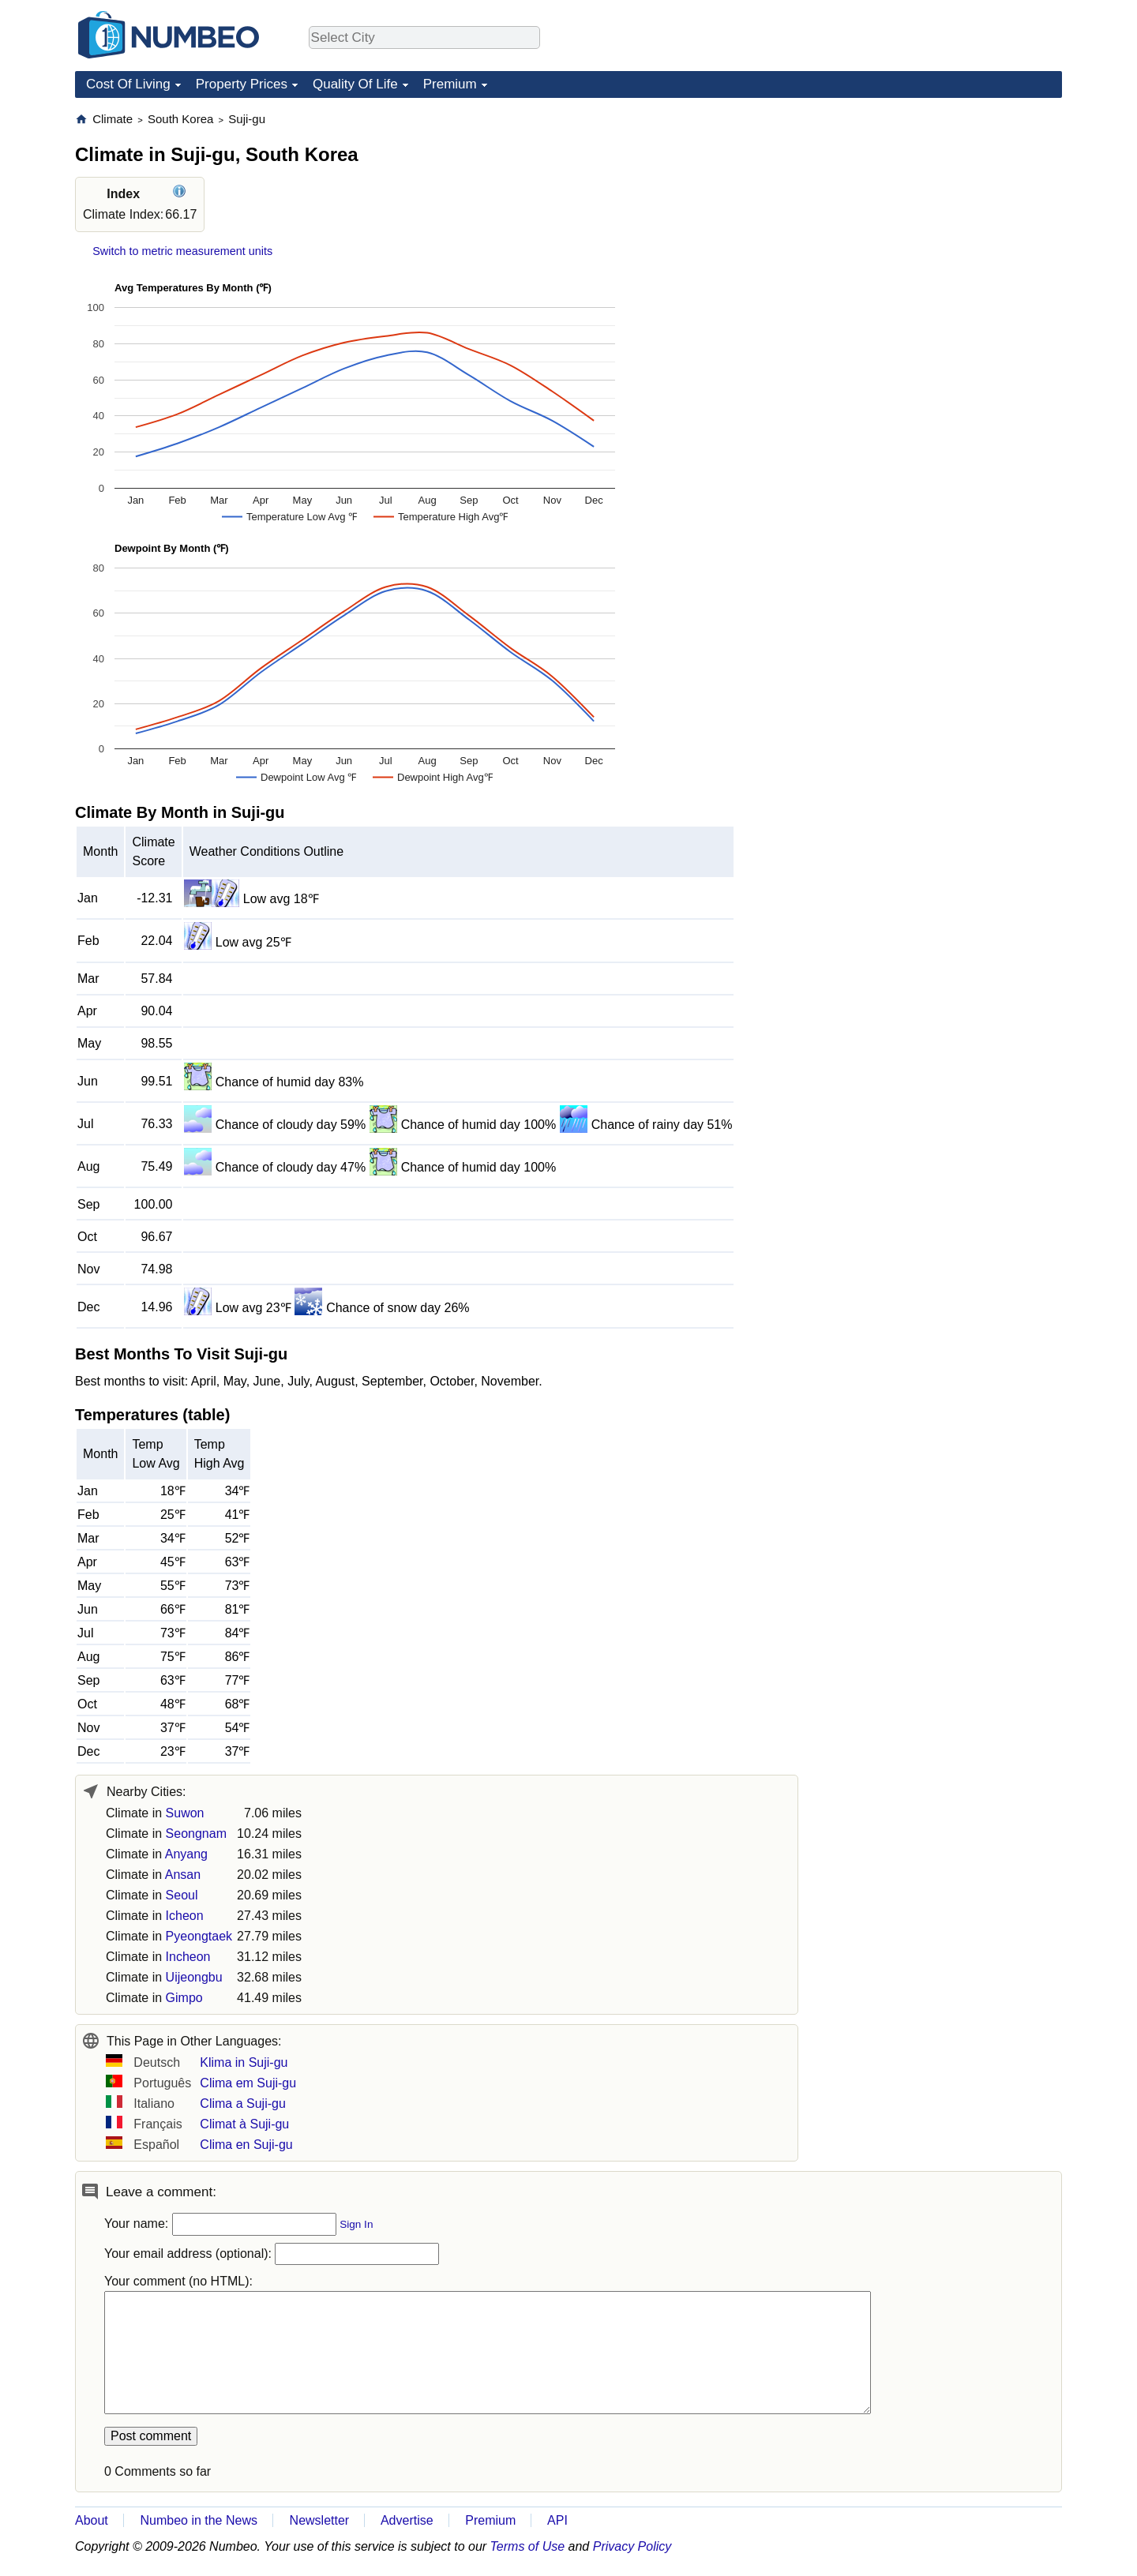 The image size is (1137, 2576). I want to click on Cost Of Living, so click(128, 84).